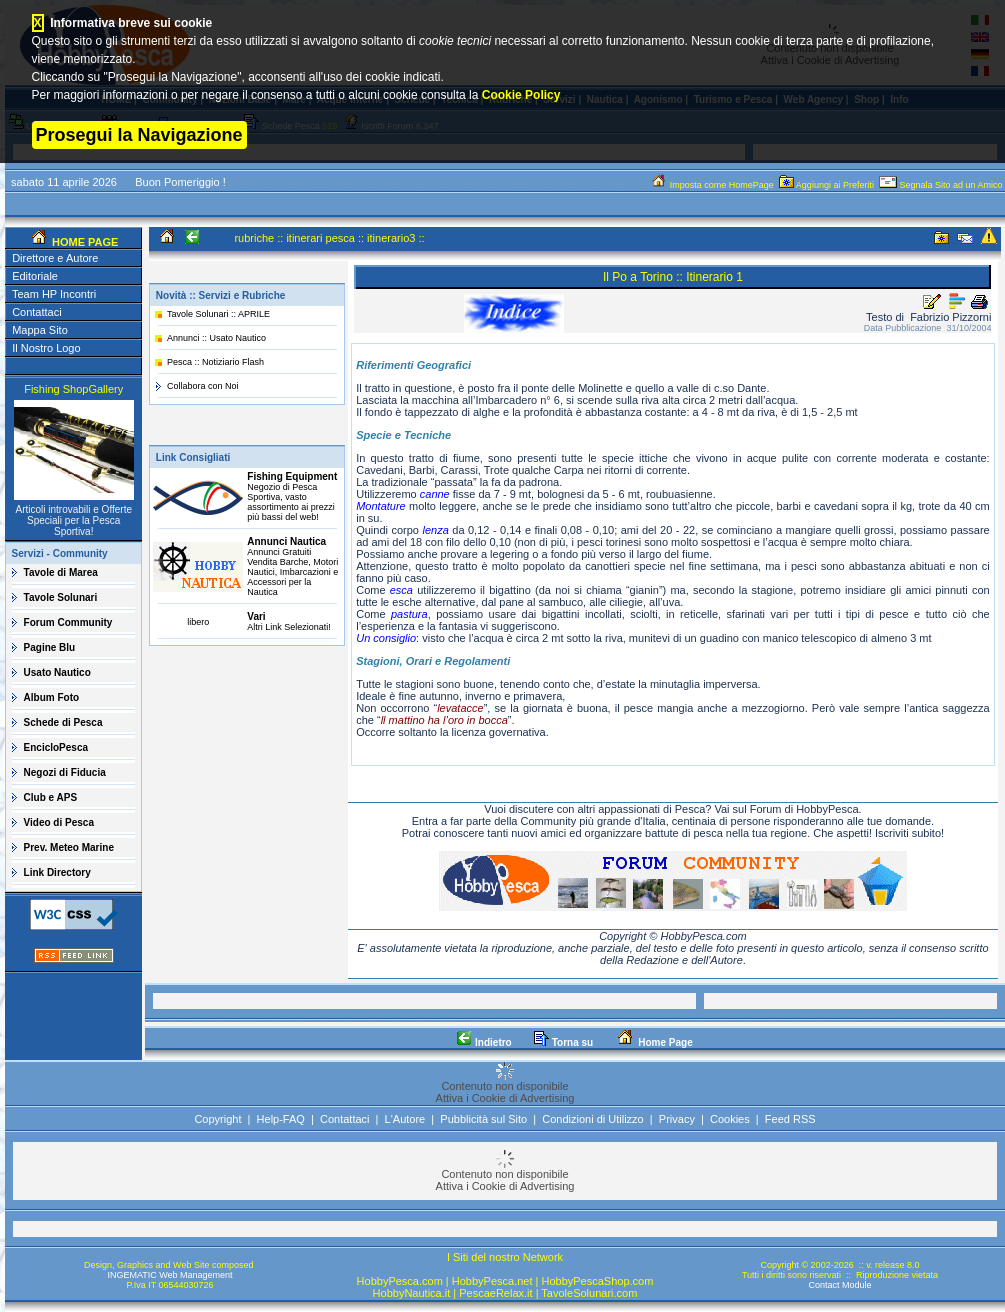  I want to click on Negozi di Fiducia, so click(65, 772).